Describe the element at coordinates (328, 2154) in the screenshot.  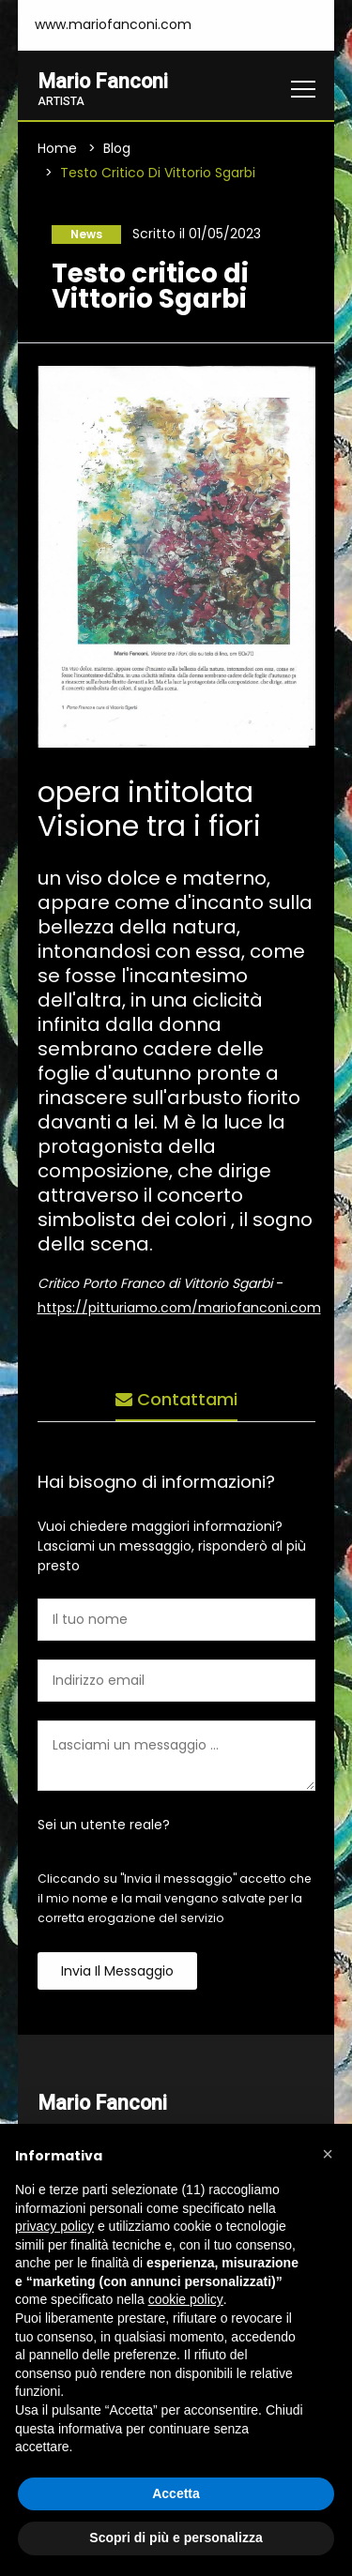
I see `[button]` at that location.